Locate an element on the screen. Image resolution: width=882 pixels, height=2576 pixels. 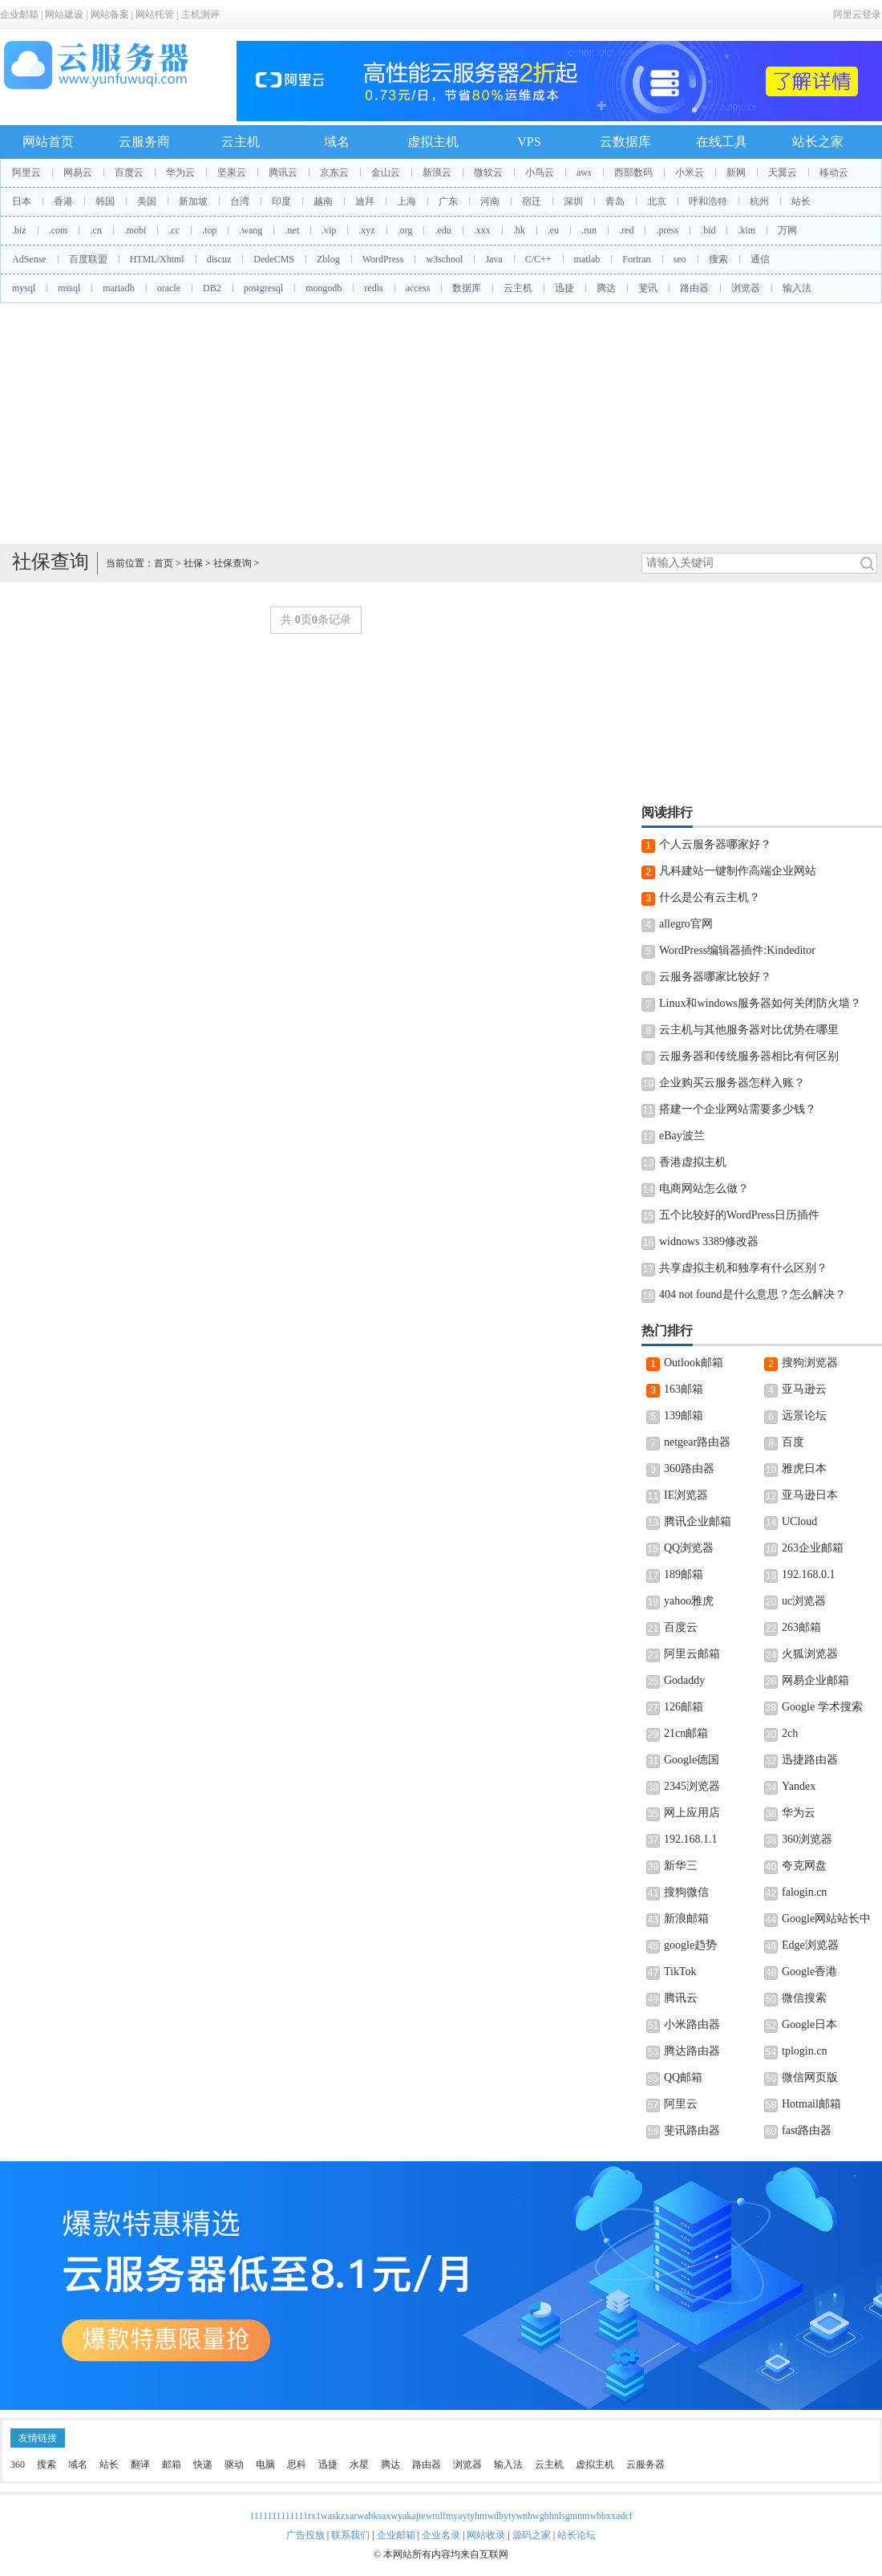
快递 is located at coordinates (202, 2464).